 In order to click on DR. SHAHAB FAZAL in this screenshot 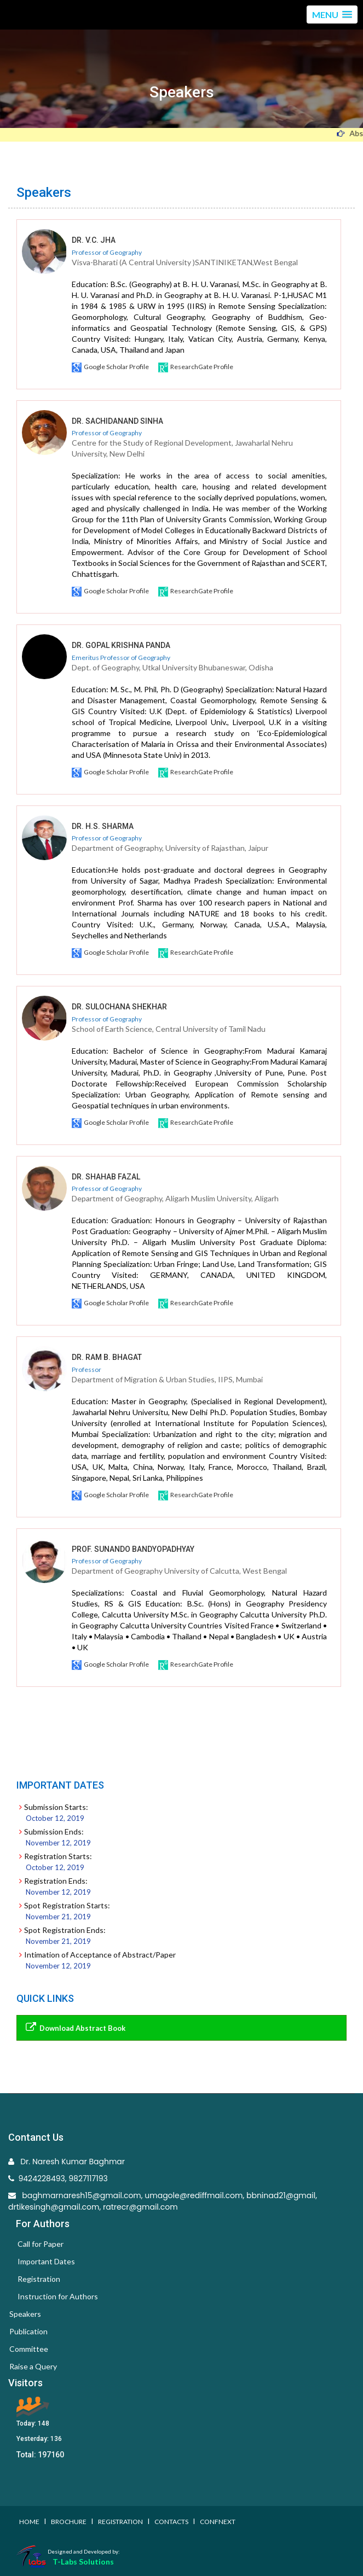, I will do `click(106, 1176)`.